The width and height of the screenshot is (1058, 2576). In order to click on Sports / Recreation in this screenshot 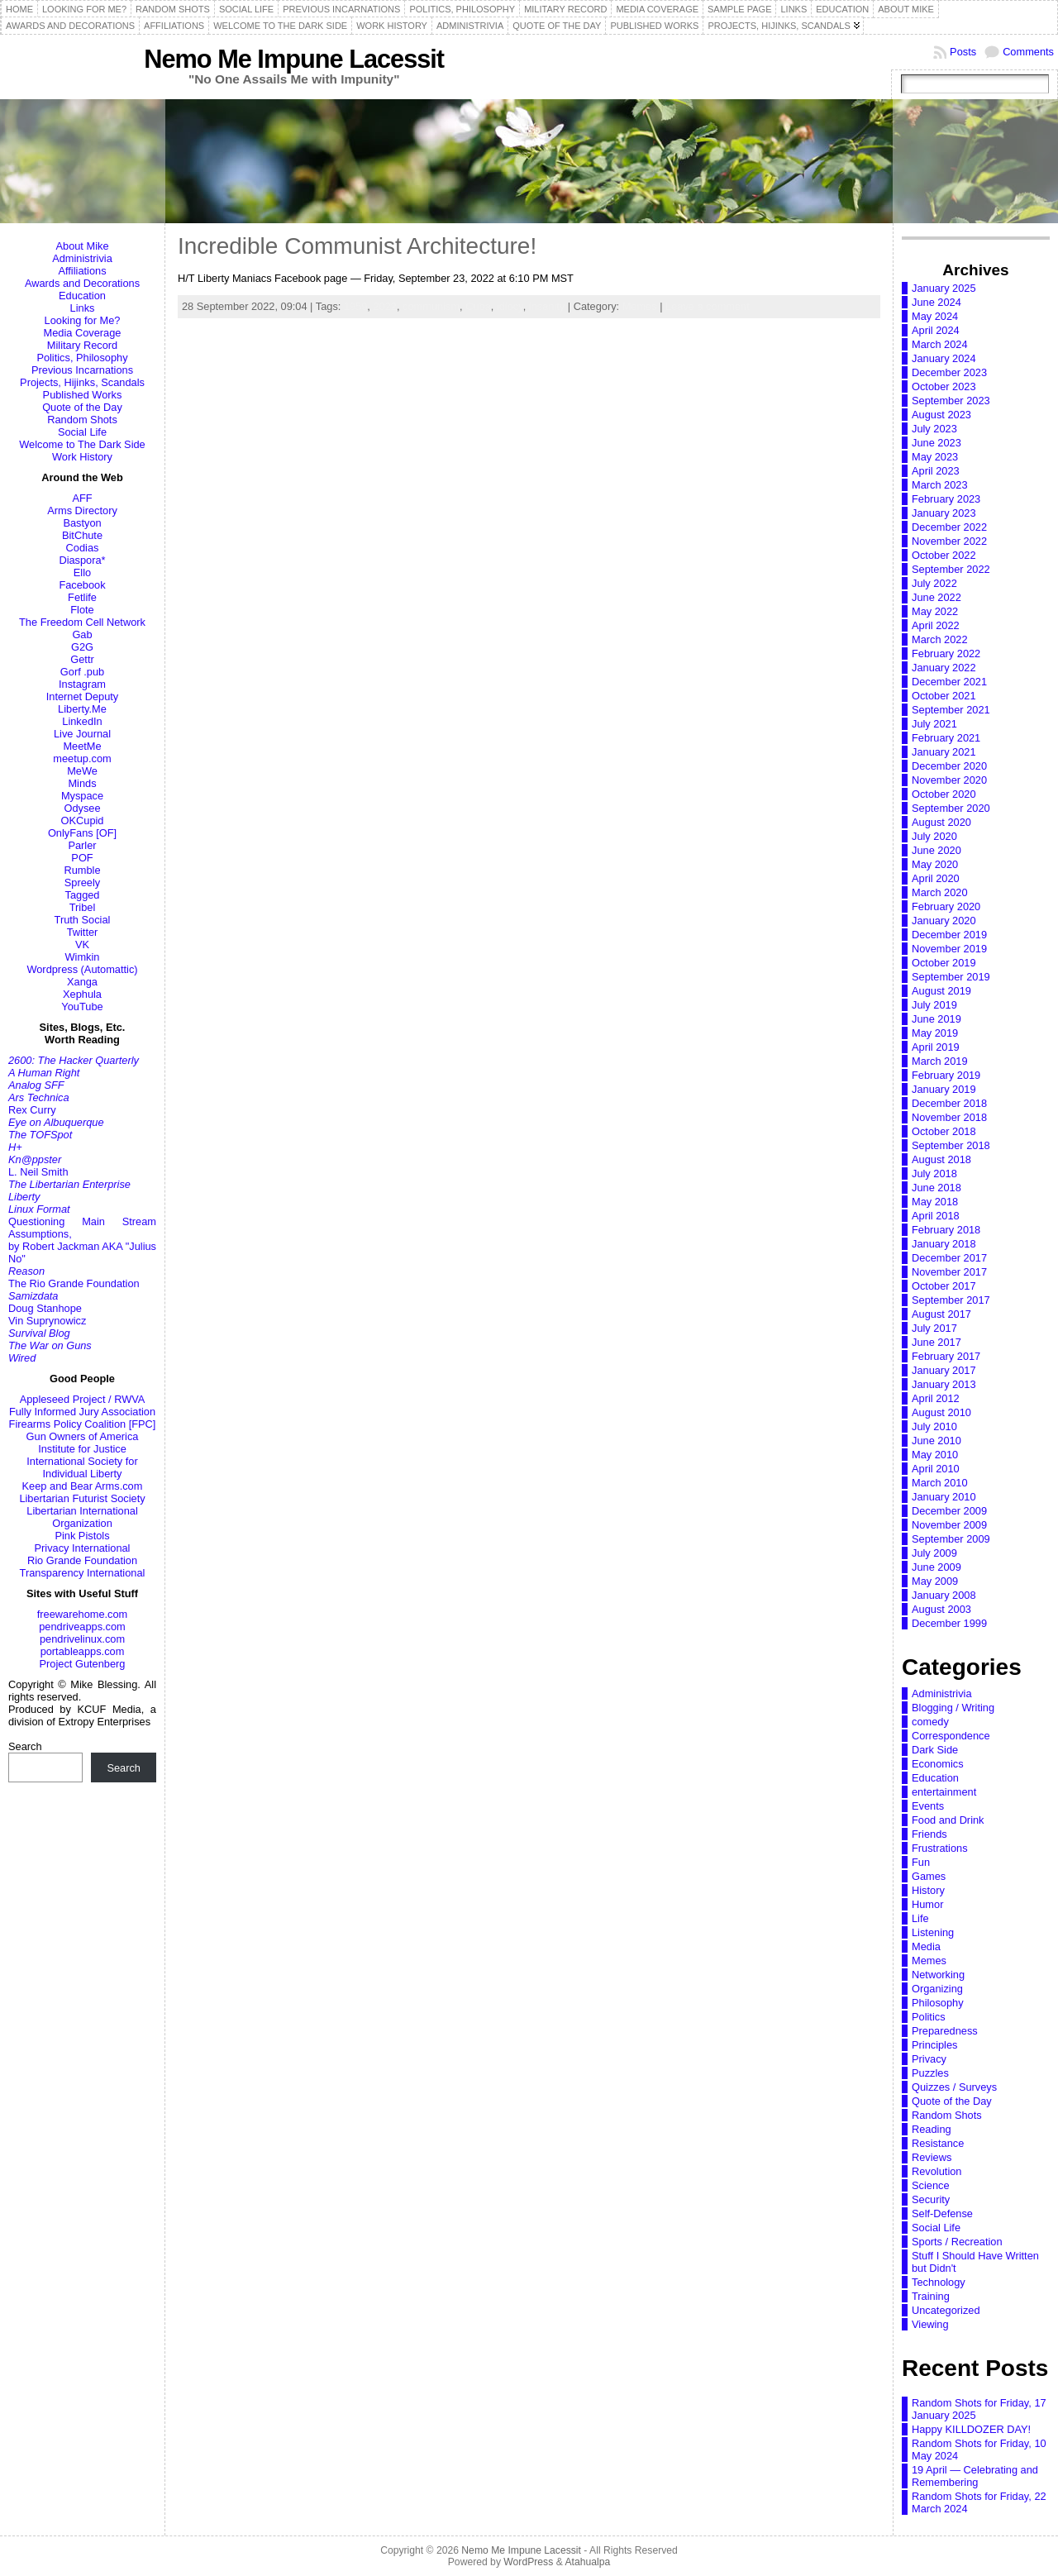, I will do `click(957, 2241)`.